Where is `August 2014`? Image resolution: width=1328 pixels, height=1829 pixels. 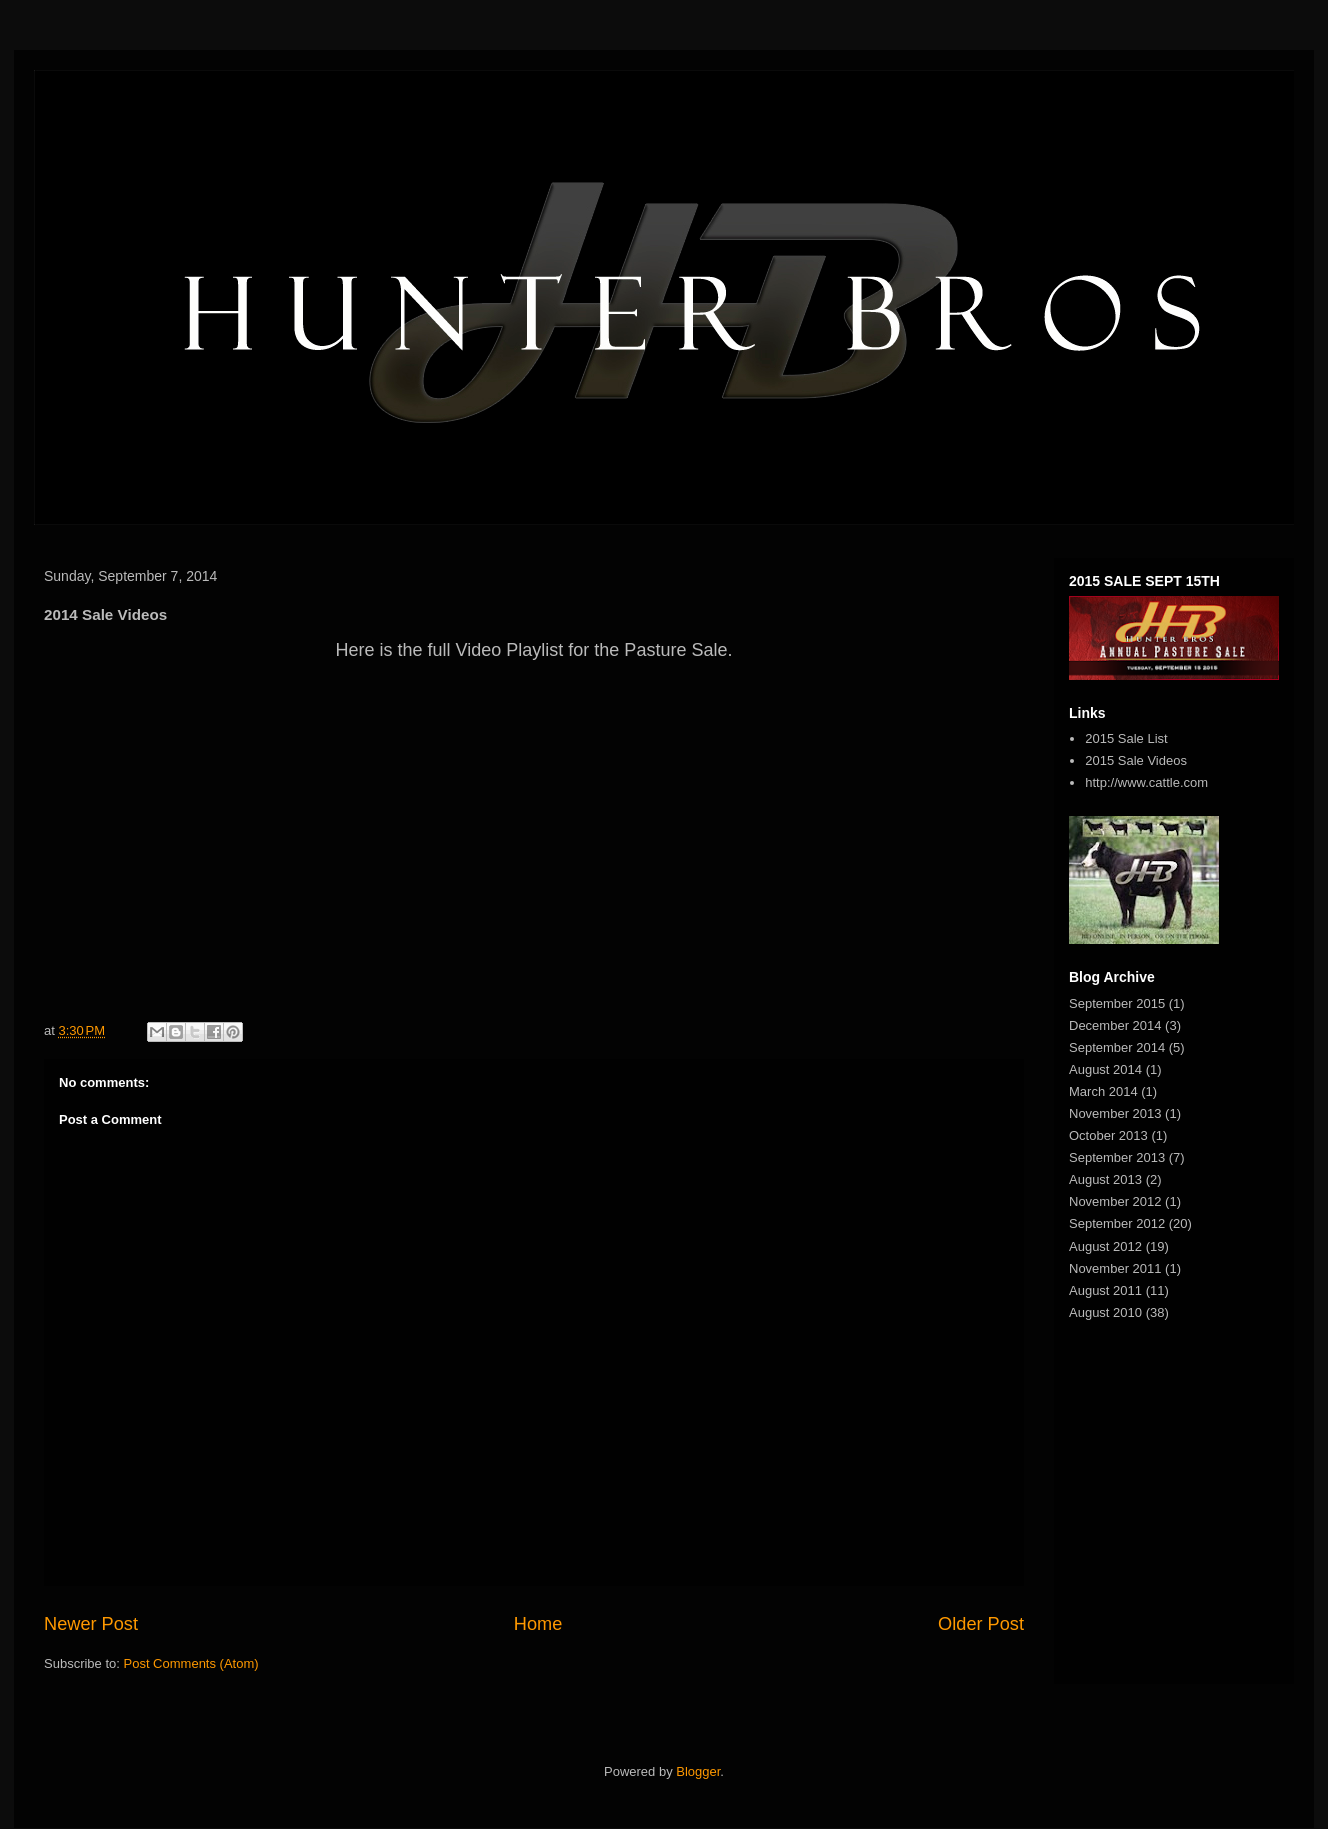
August 2014 is located at coordinates (1105, 1069).